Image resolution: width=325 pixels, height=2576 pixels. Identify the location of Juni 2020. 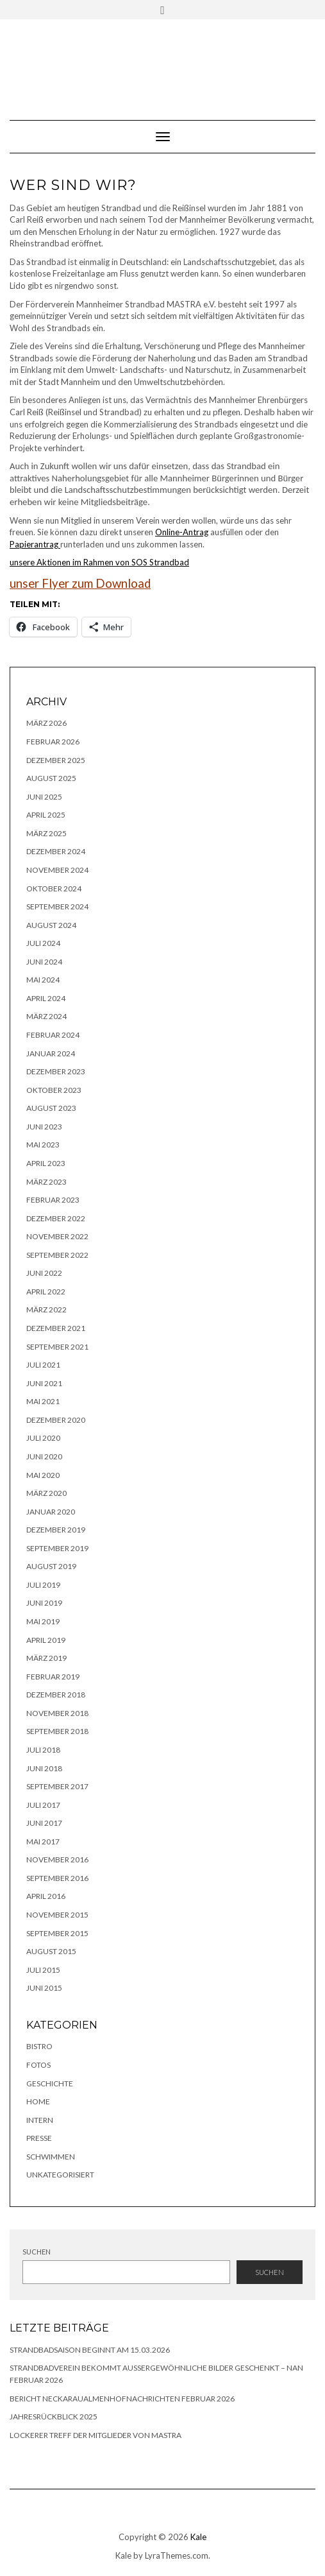
(44, 1456).